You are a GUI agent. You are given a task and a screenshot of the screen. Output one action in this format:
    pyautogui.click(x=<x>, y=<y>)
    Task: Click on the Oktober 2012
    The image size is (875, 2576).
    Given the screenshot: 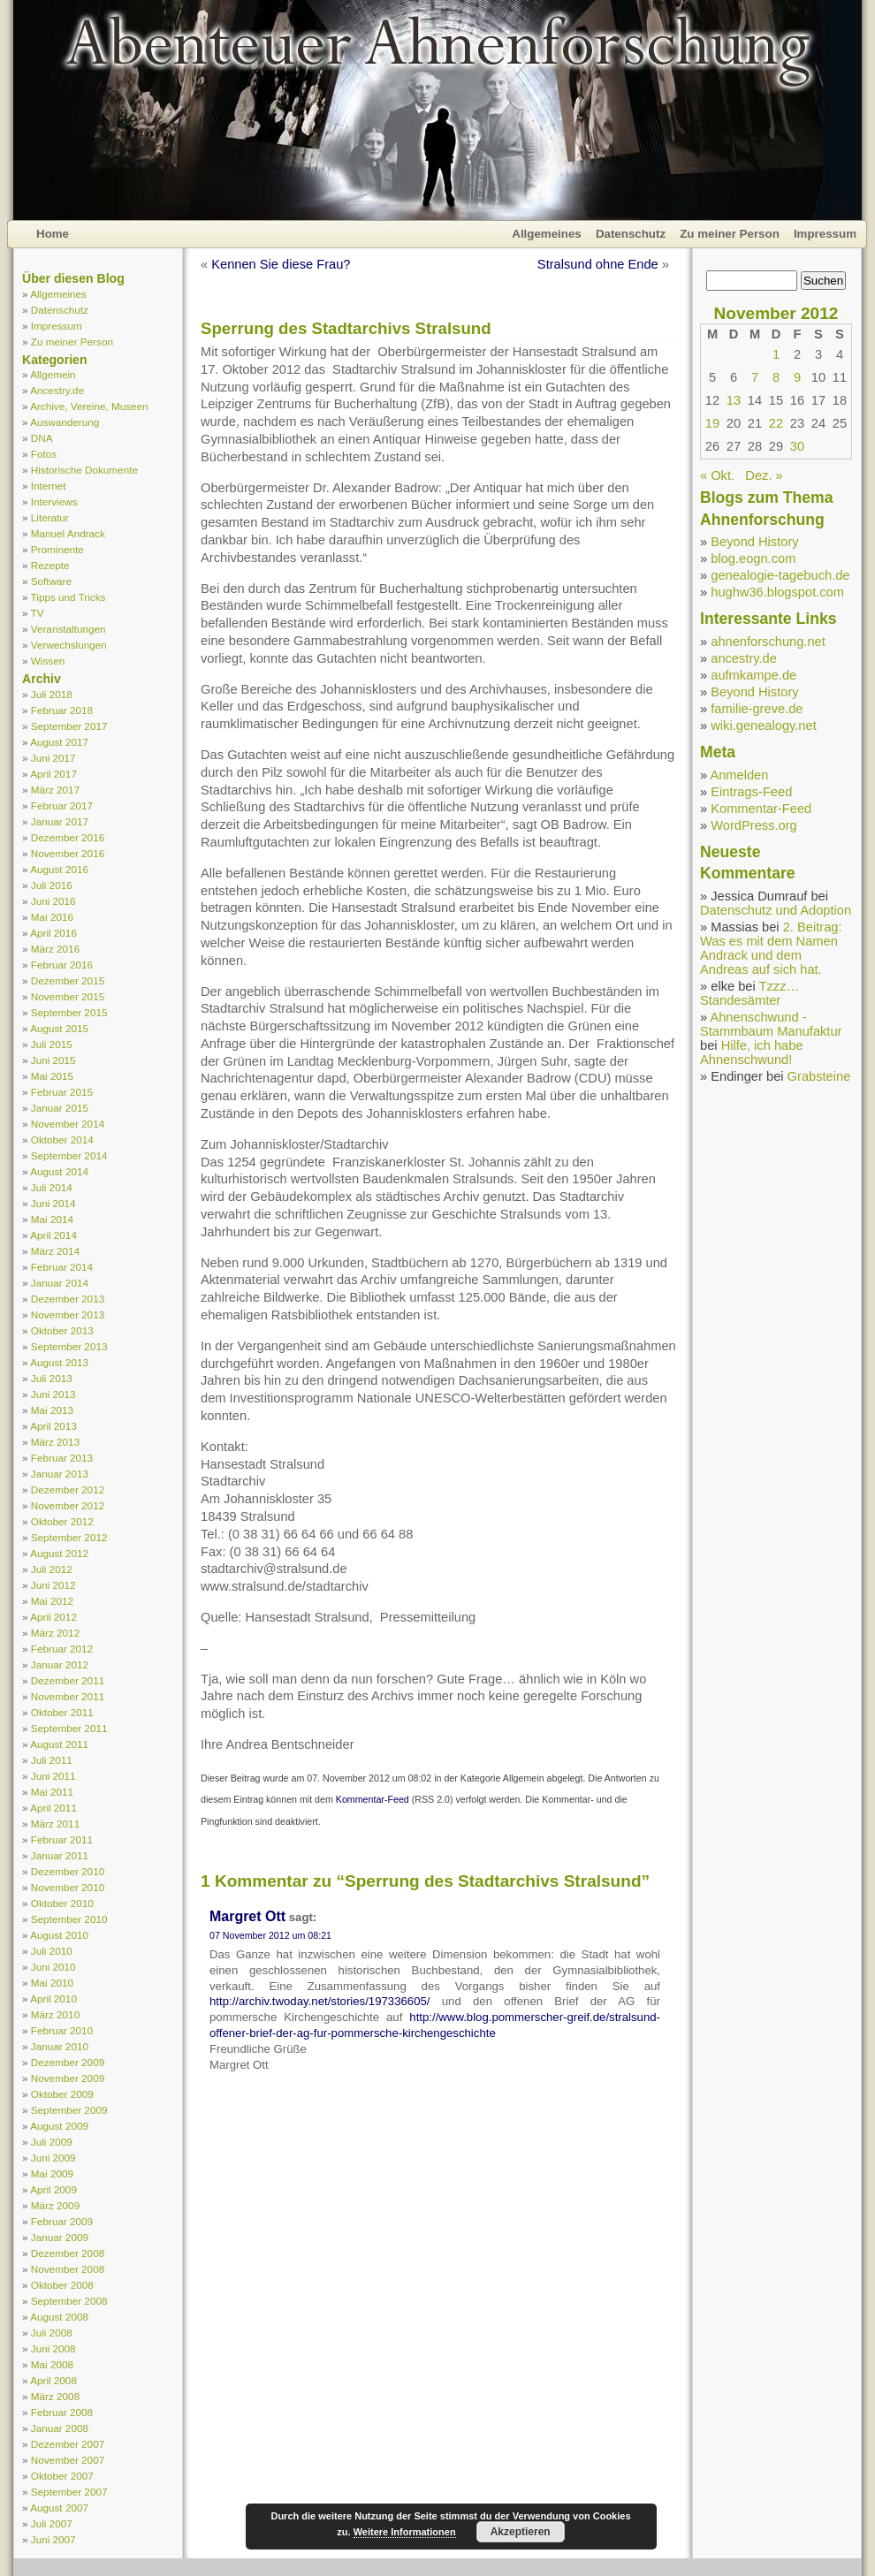 What is the action you would take?
    pyautogui.click(x=62, y=1521)
    